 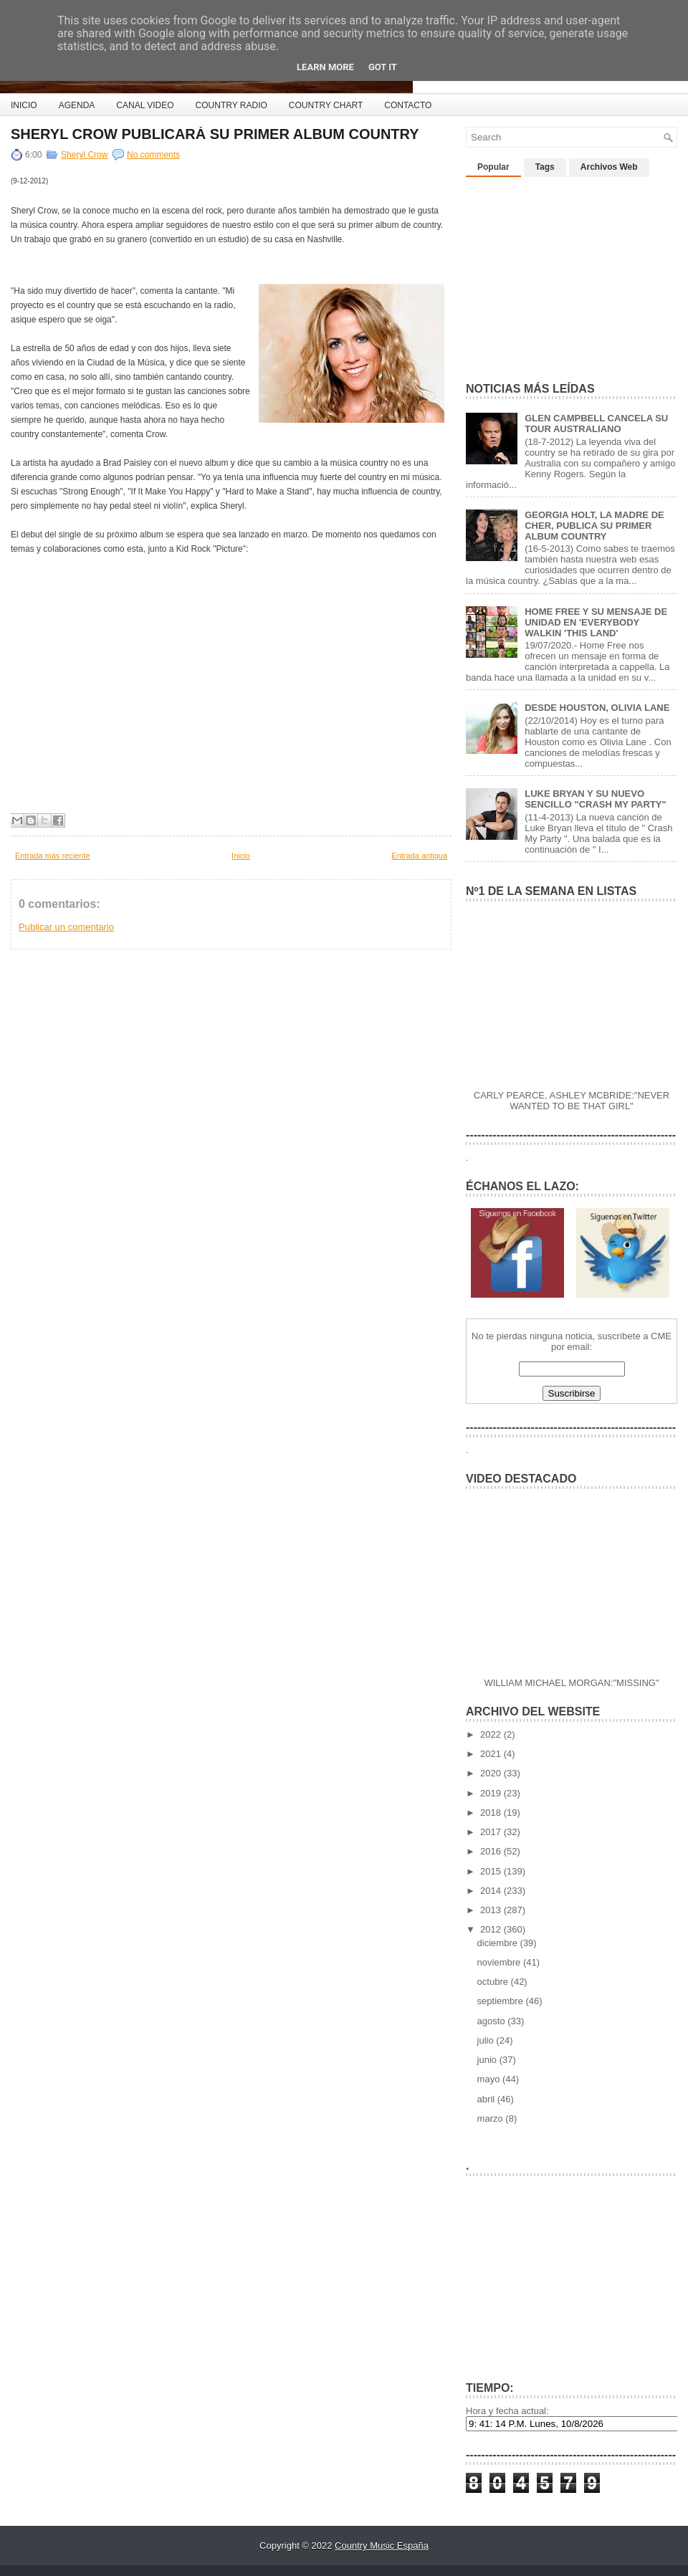 I want to click on marzo, so click(x=491, y=2118).